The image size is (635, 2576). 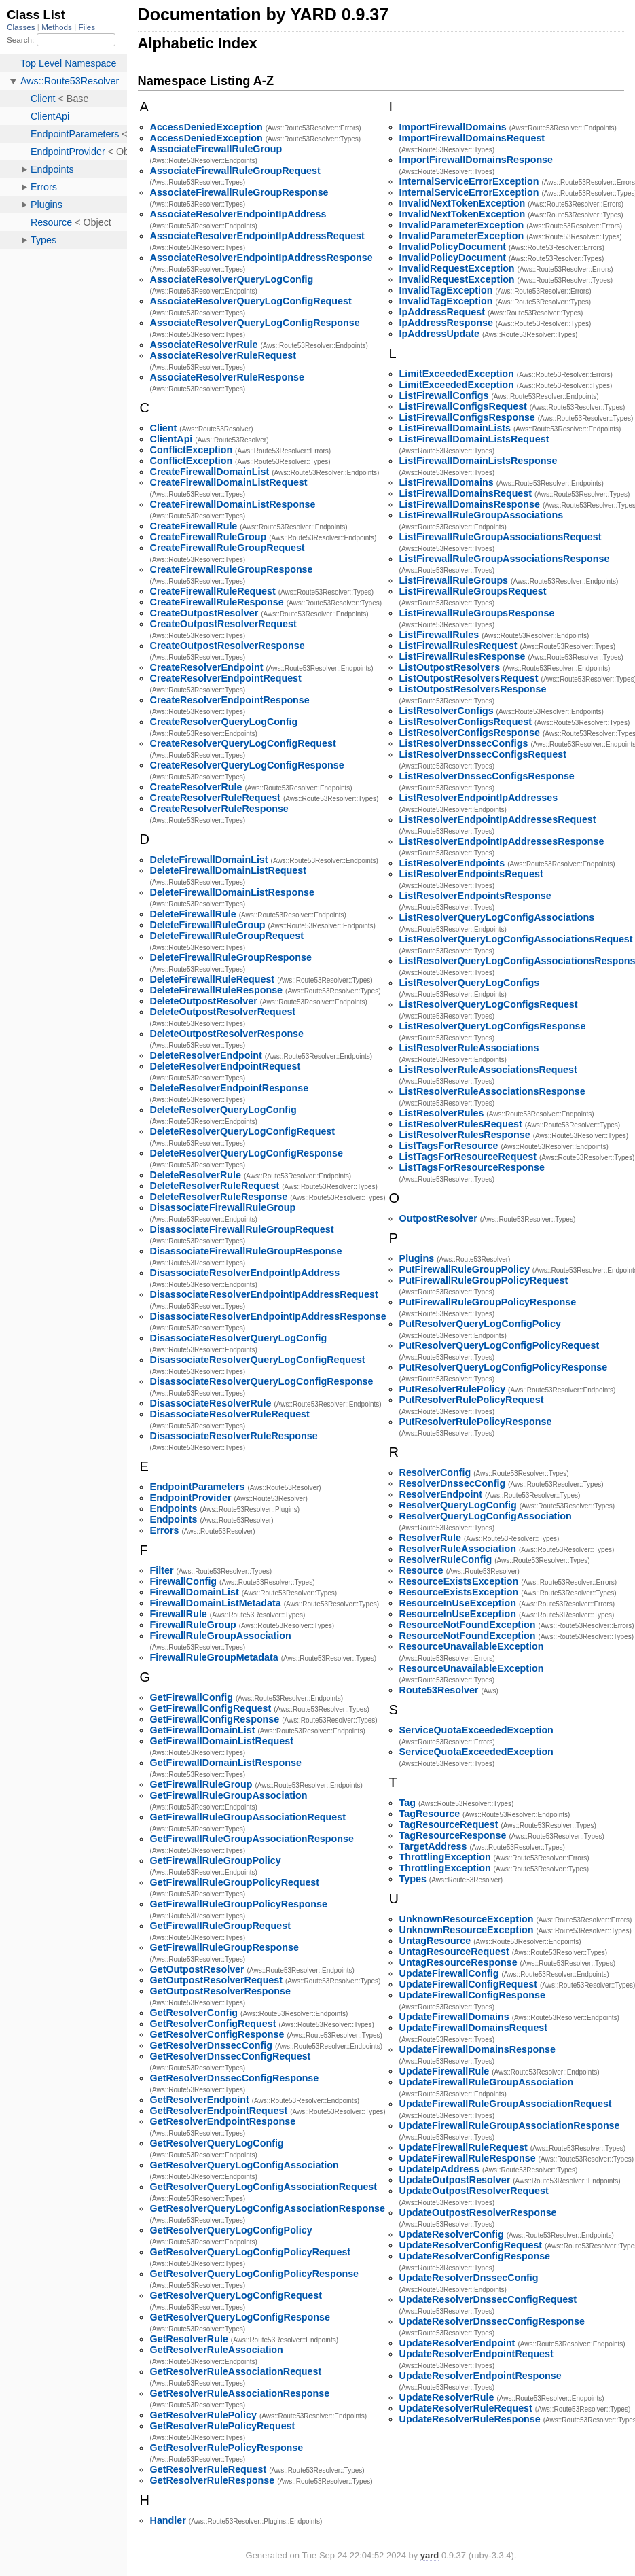 What do you see at coordinates (216, 2349) in the screenshot?
I see `GetResolverRuleAssociation` at bounding box center [216, 2349].